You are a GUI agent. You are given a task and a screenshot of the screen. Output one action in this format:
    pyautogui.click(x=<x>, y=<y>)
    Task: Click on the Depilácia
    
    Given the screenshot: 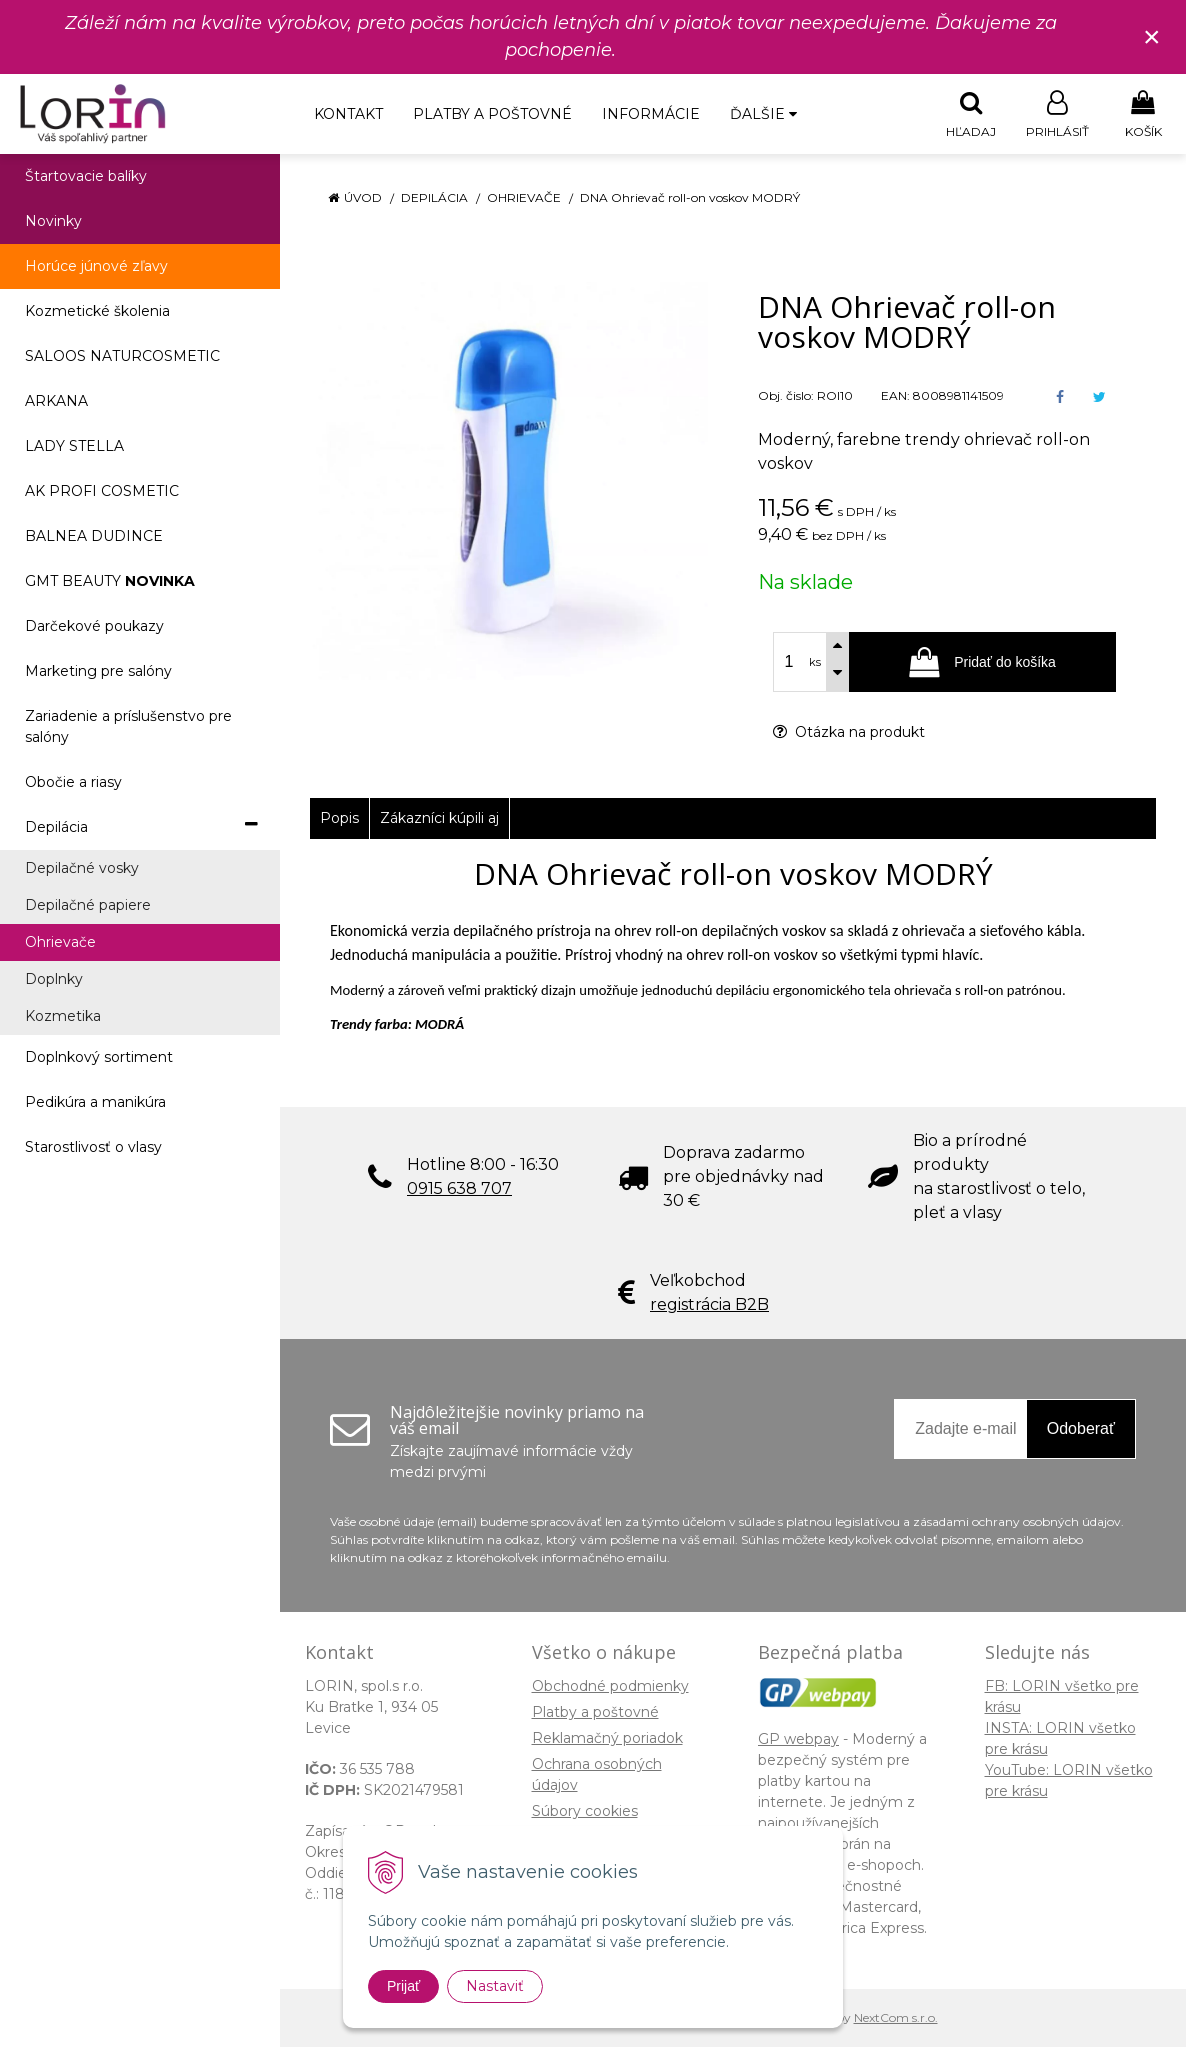 What is the action you would take?
    pyautogui.click(x=434, y=198)
    